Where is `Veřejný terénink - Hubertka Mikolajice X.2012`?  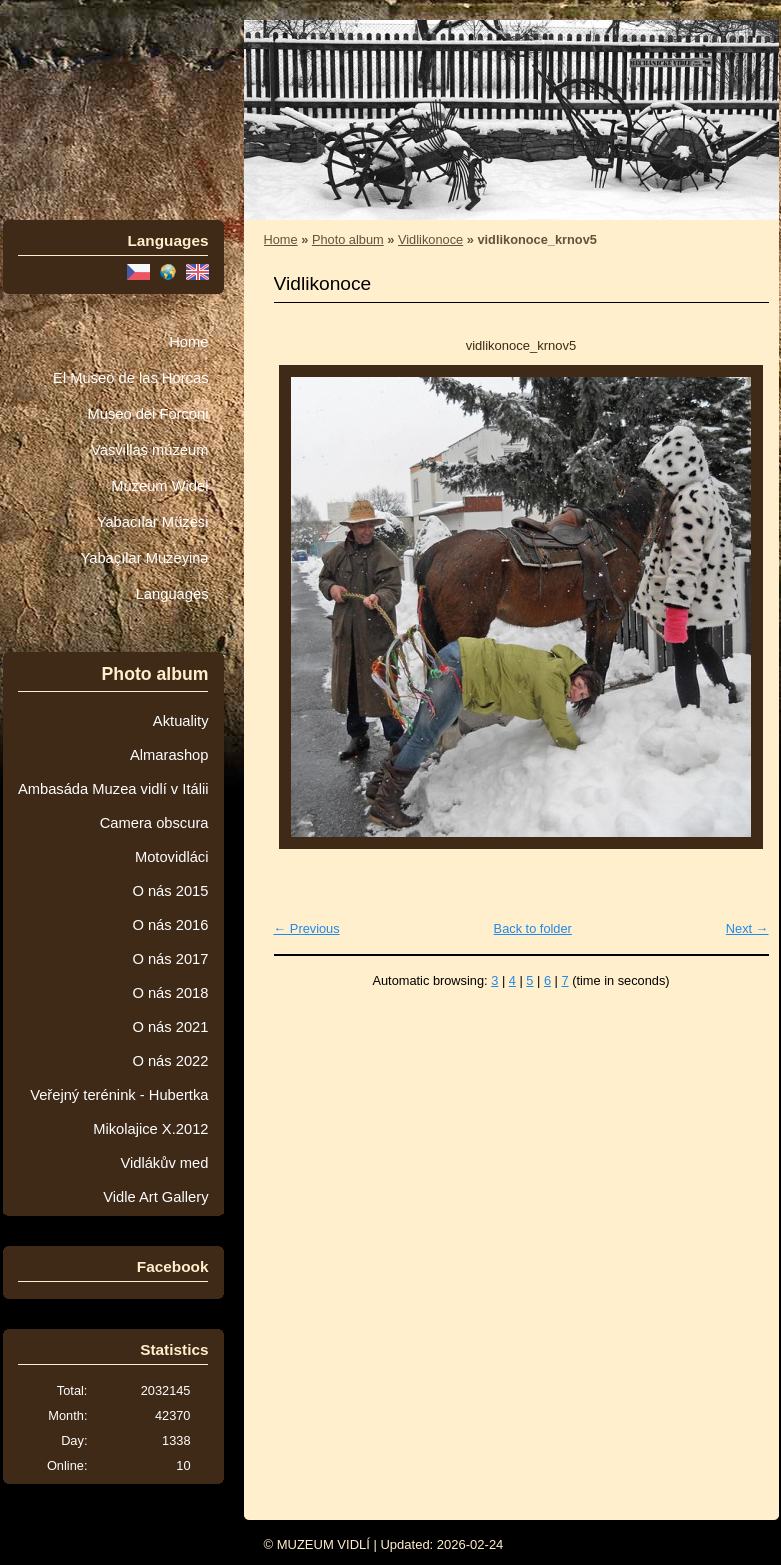
Veřejný terénink - Hubertka Mikolajice X.2012 is located at coordinates (119, 1112).